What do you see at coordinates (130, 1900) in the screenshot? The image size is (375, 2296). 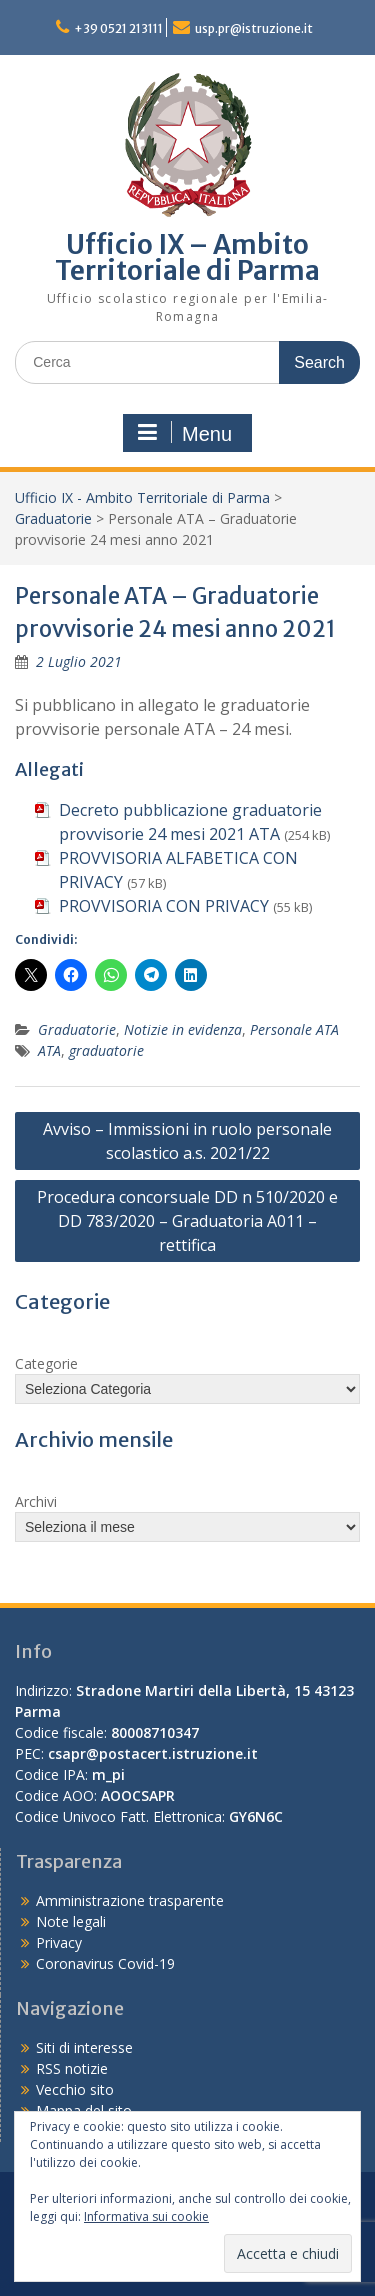 I see `Amministrazione trasparente` at bounding box center [130, 1900].